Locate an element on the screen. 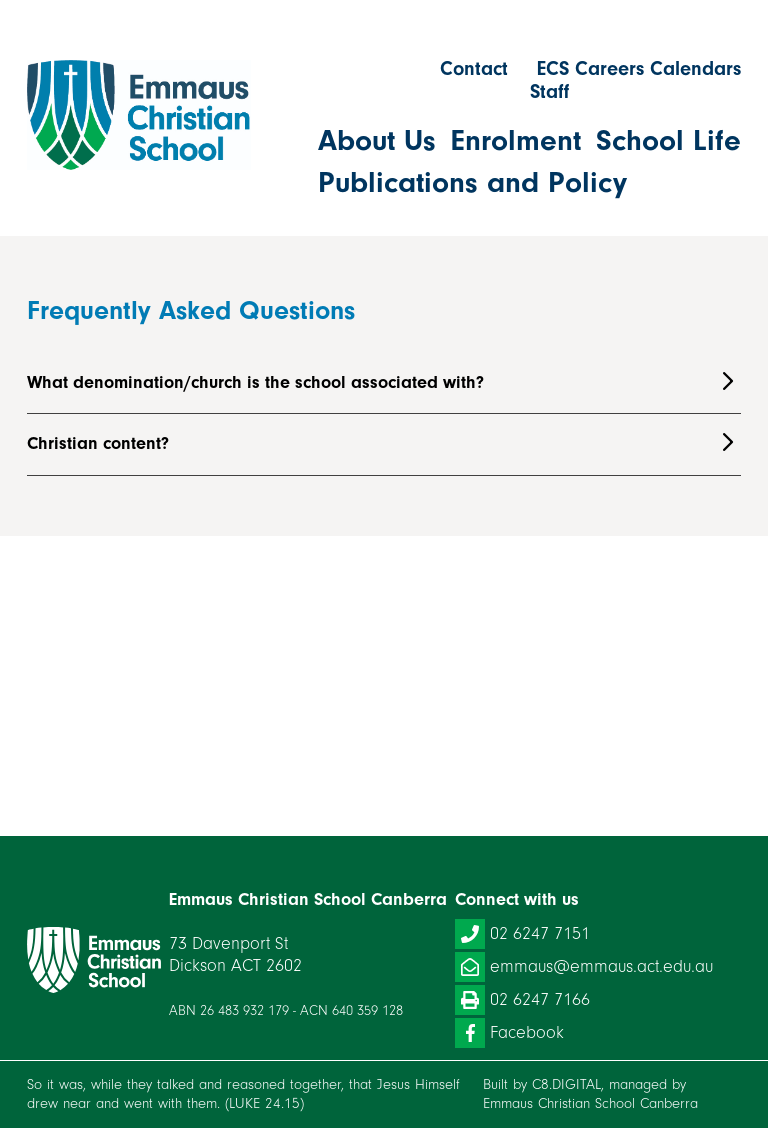 The height and width of the screenshot is (1128, 768). Facebook is located at coordinates (509, 1033).